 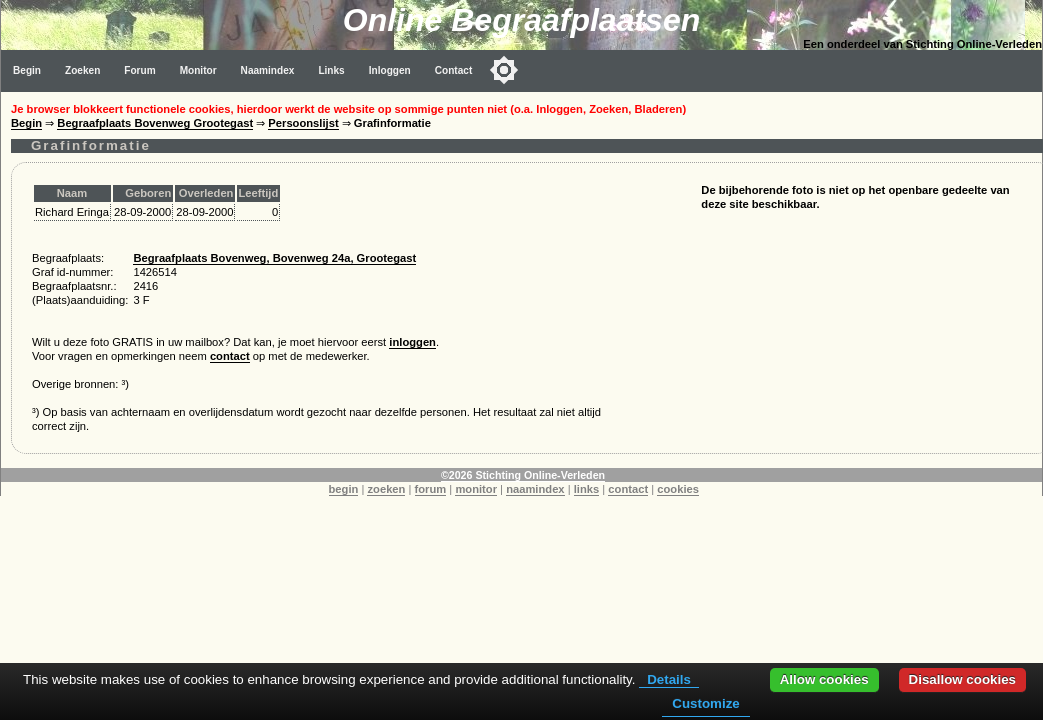 What do you see at coordinates (274, 258) in the screenshot?
I see `Begraafplaats Bovenweg, Bovenweg 24a, Grootegast` at bounding box center [274, 258].